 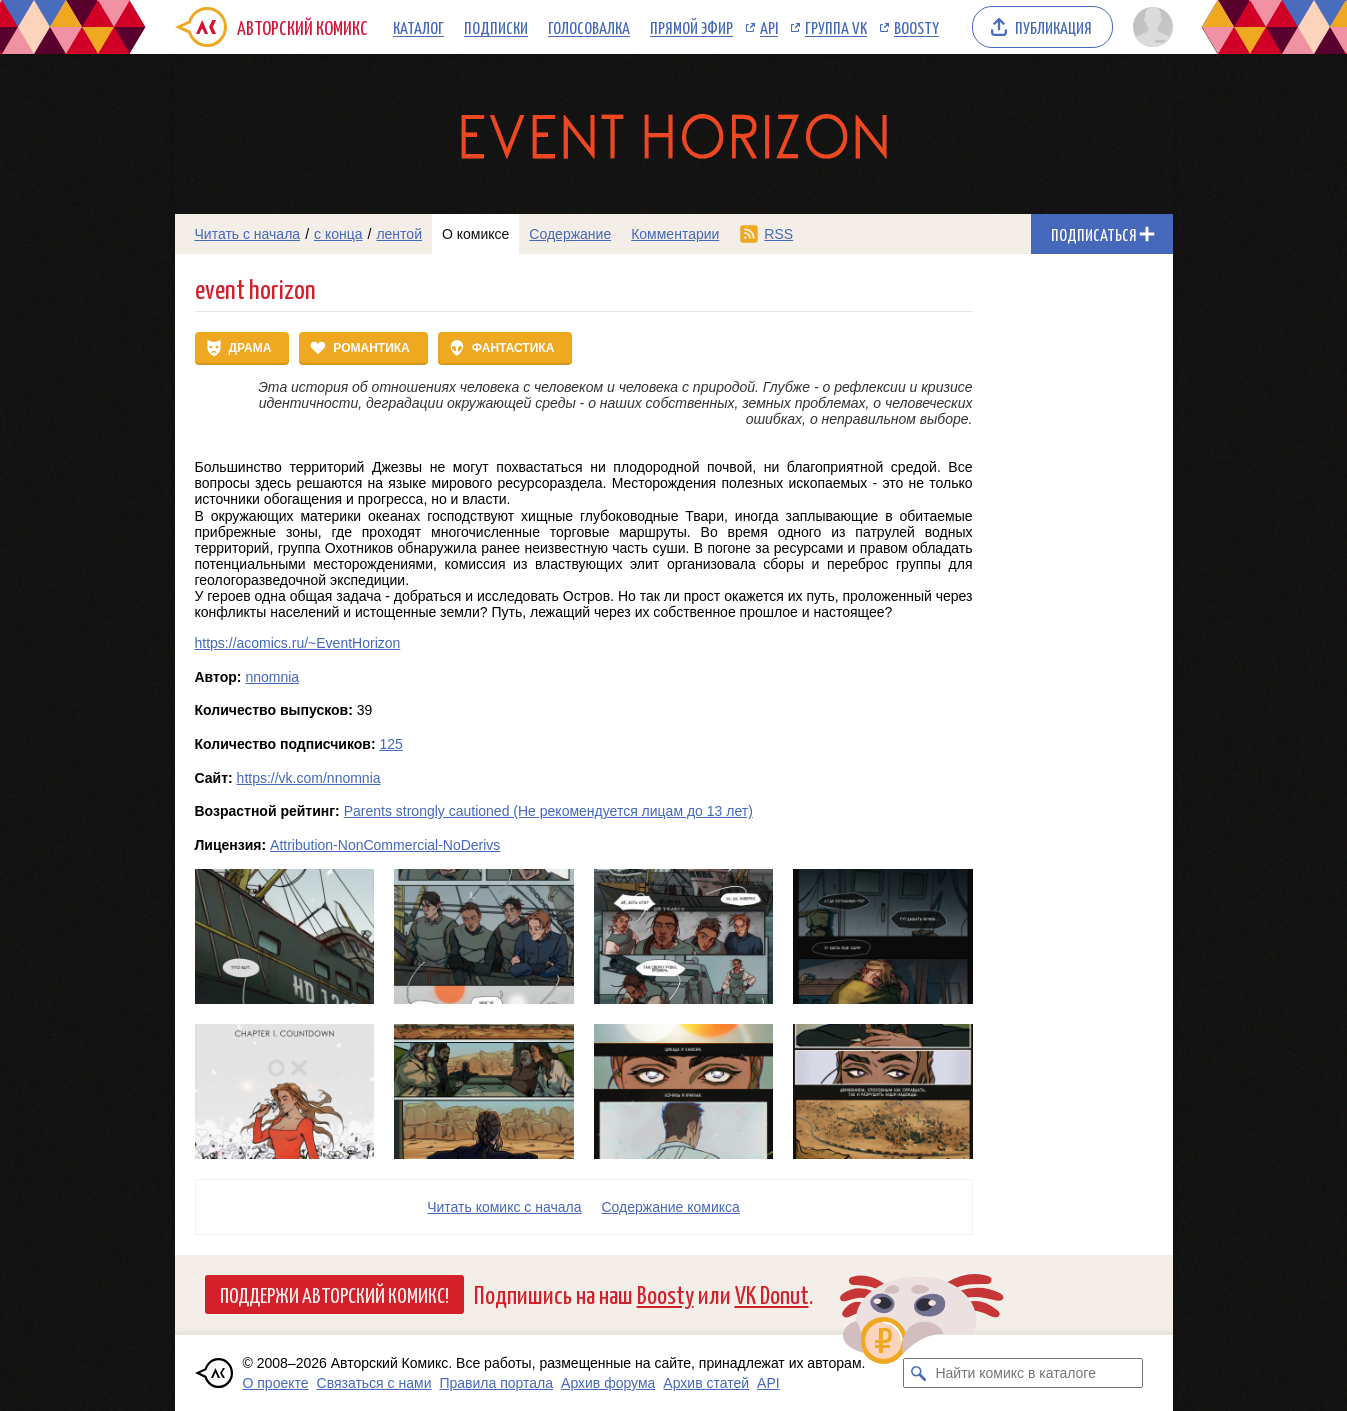 I want to click on Связаться с нами, so click(x=374, y=1383).